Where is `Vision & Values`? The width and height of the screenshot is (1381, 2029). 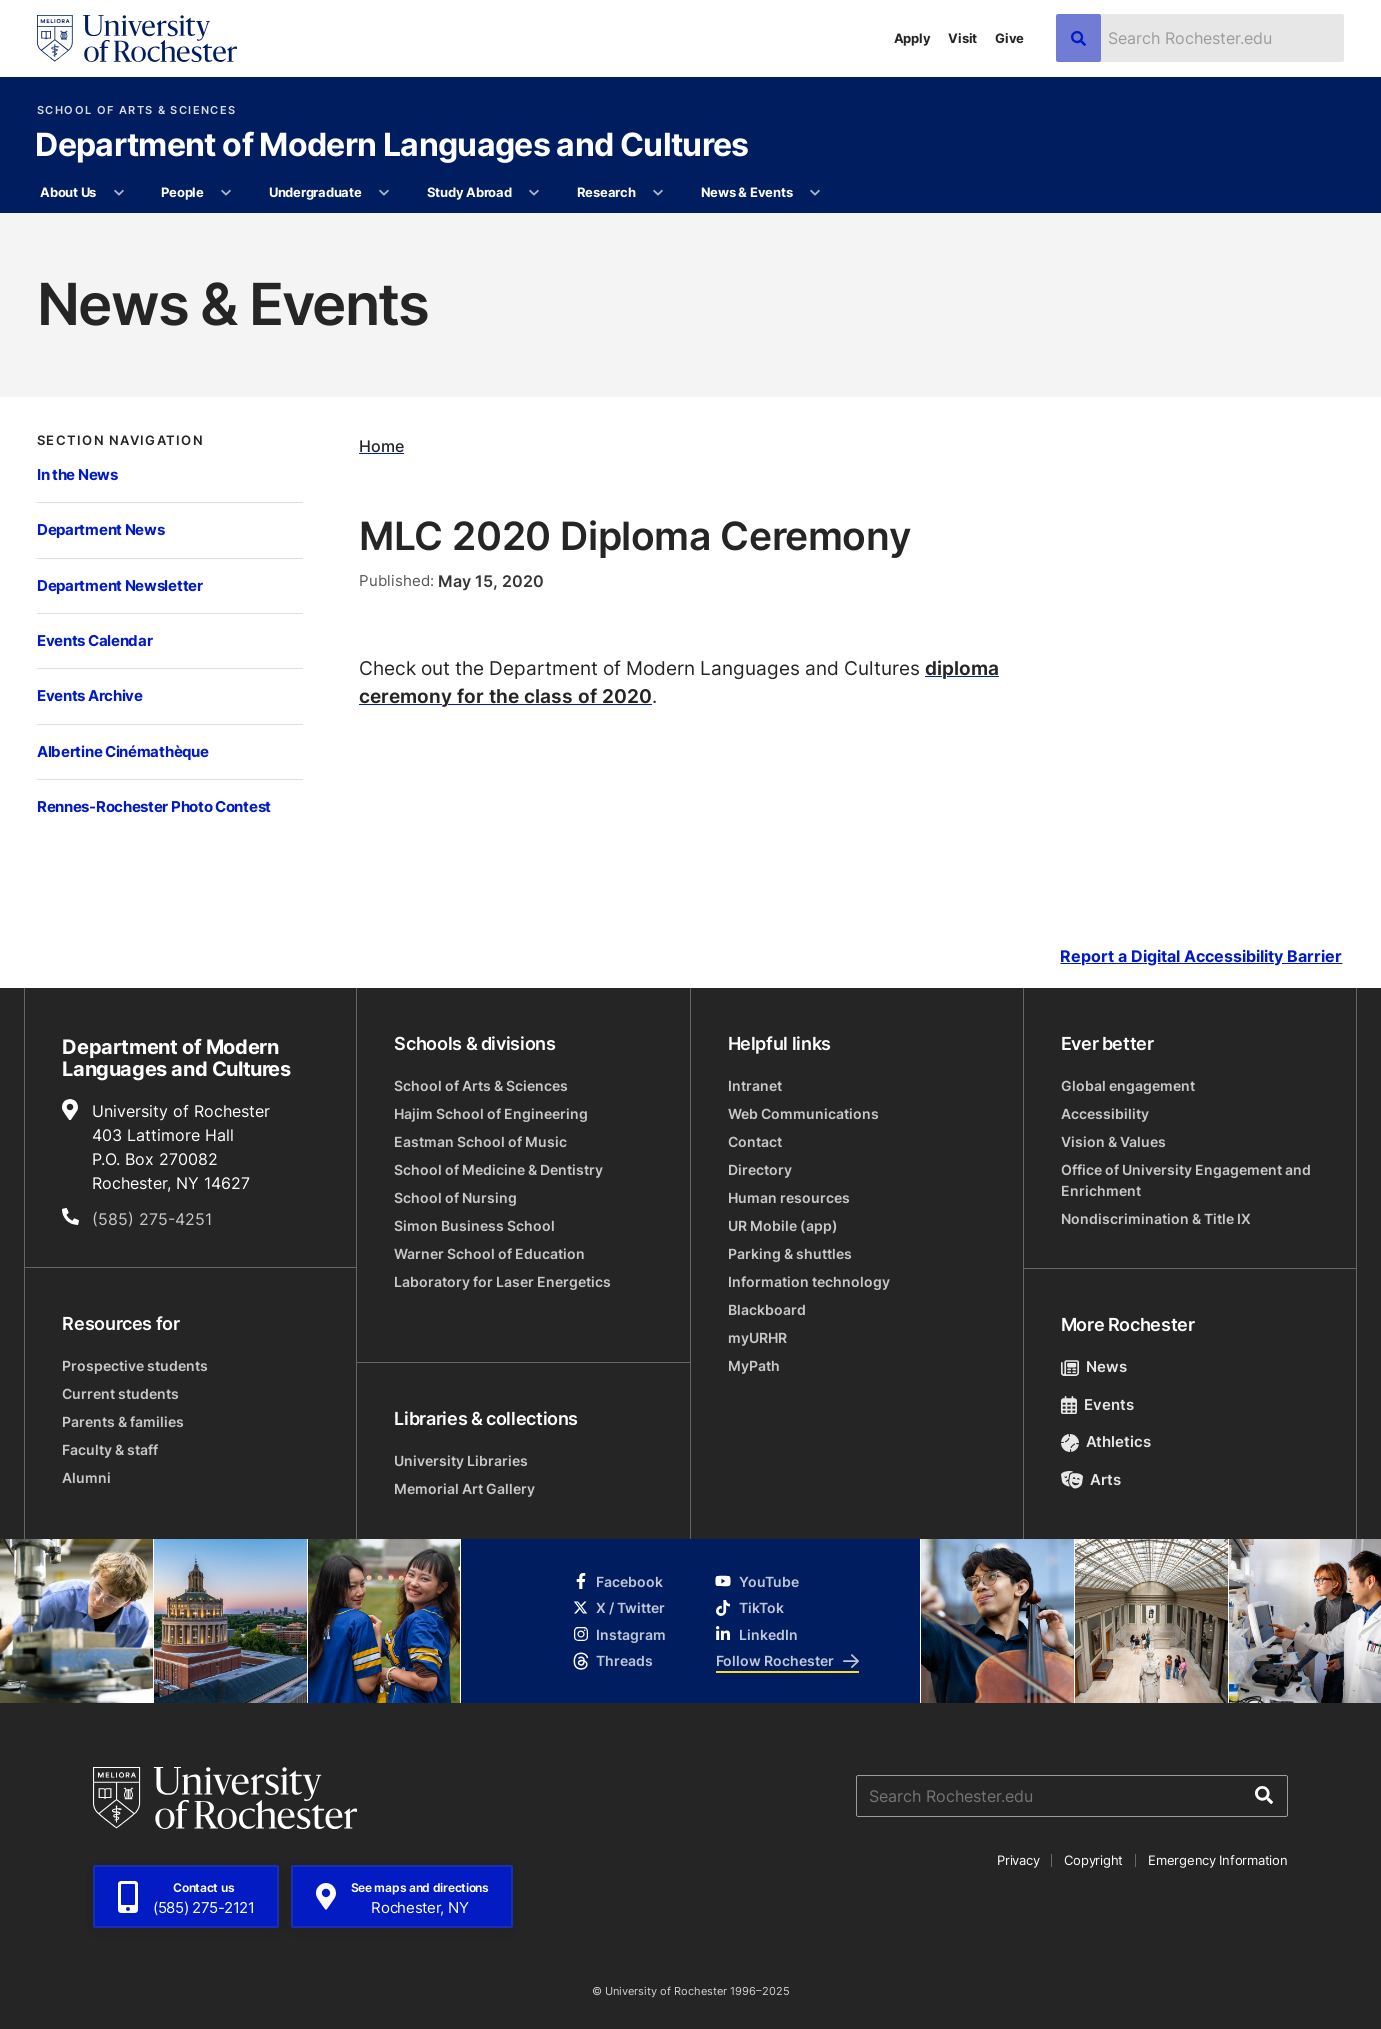 Vision & Values is located at coordinates (1113, 1141).